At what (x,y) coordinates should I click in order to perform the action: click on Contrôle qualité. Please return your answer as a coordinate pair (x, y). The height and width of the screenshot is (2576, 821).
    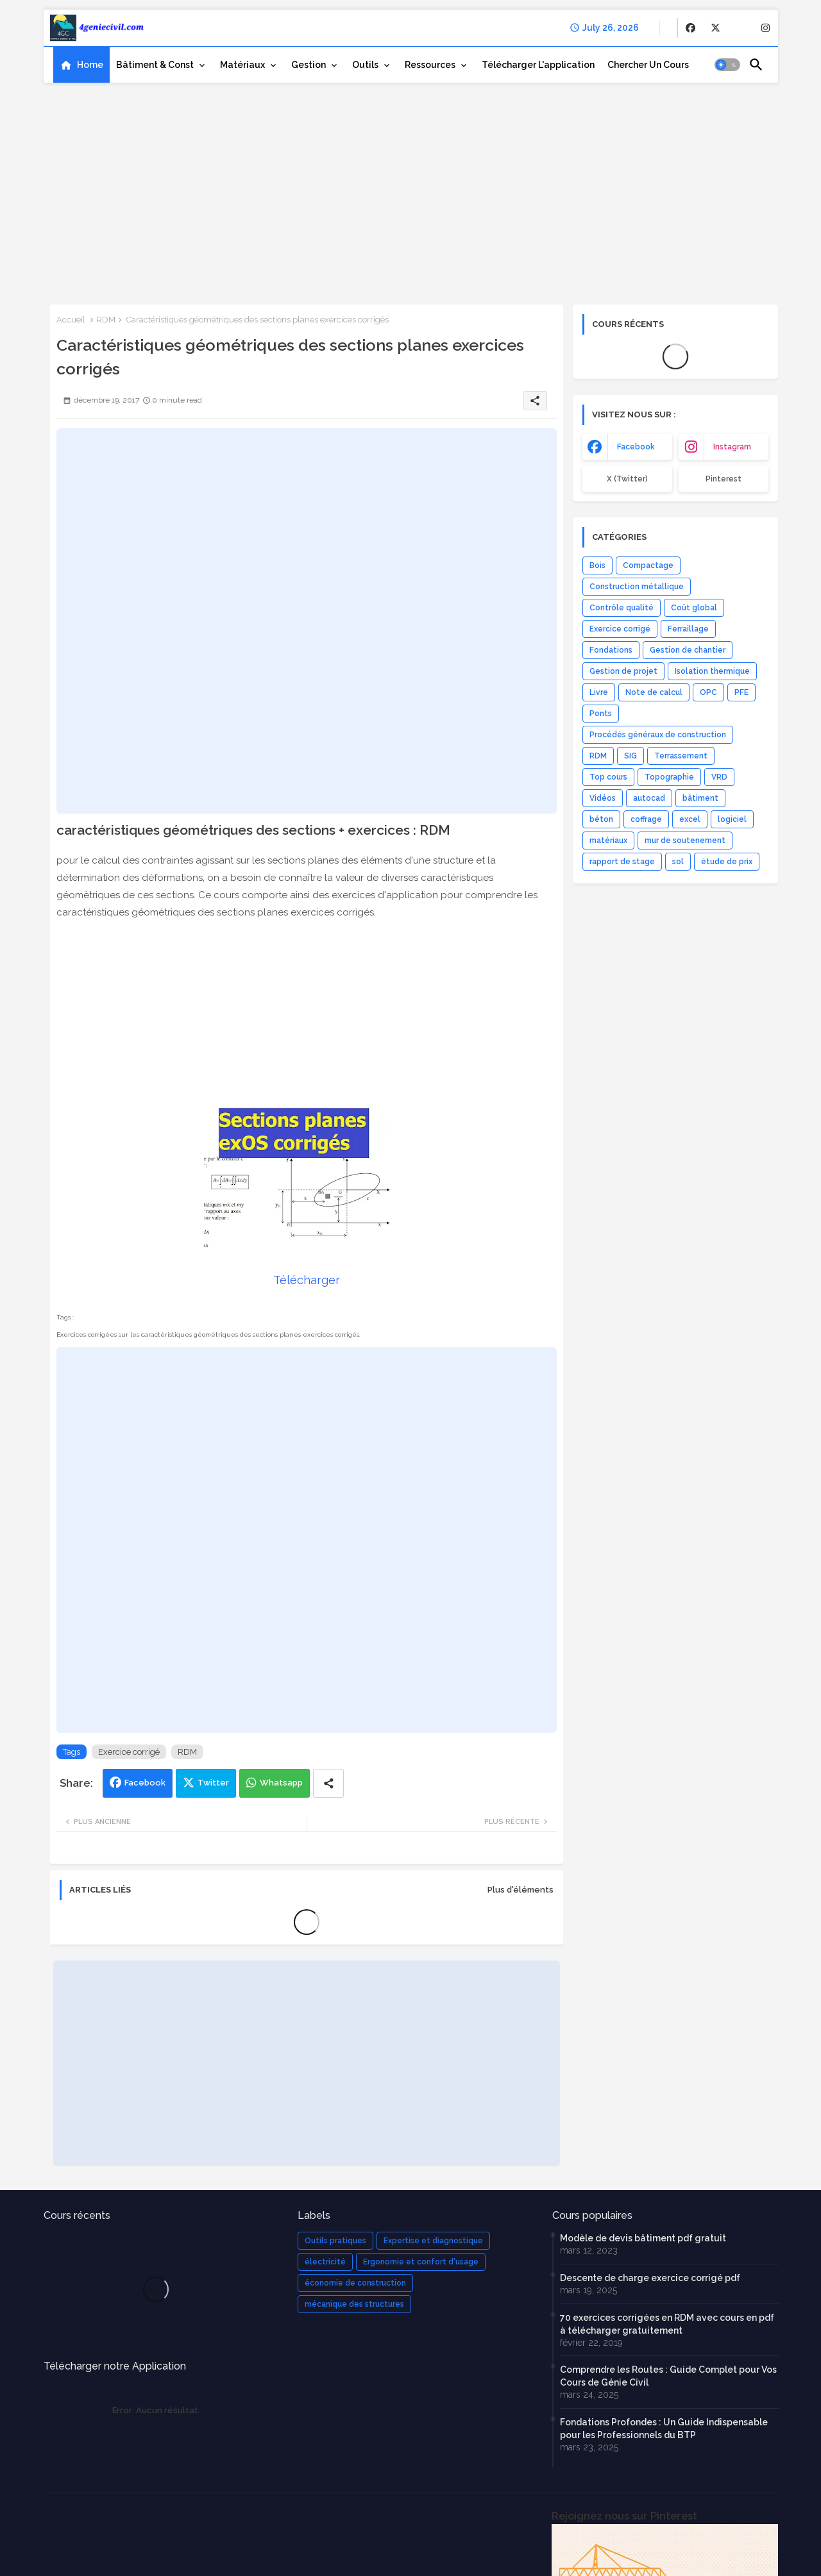
    Looking at the image, I should click on (621, 607).